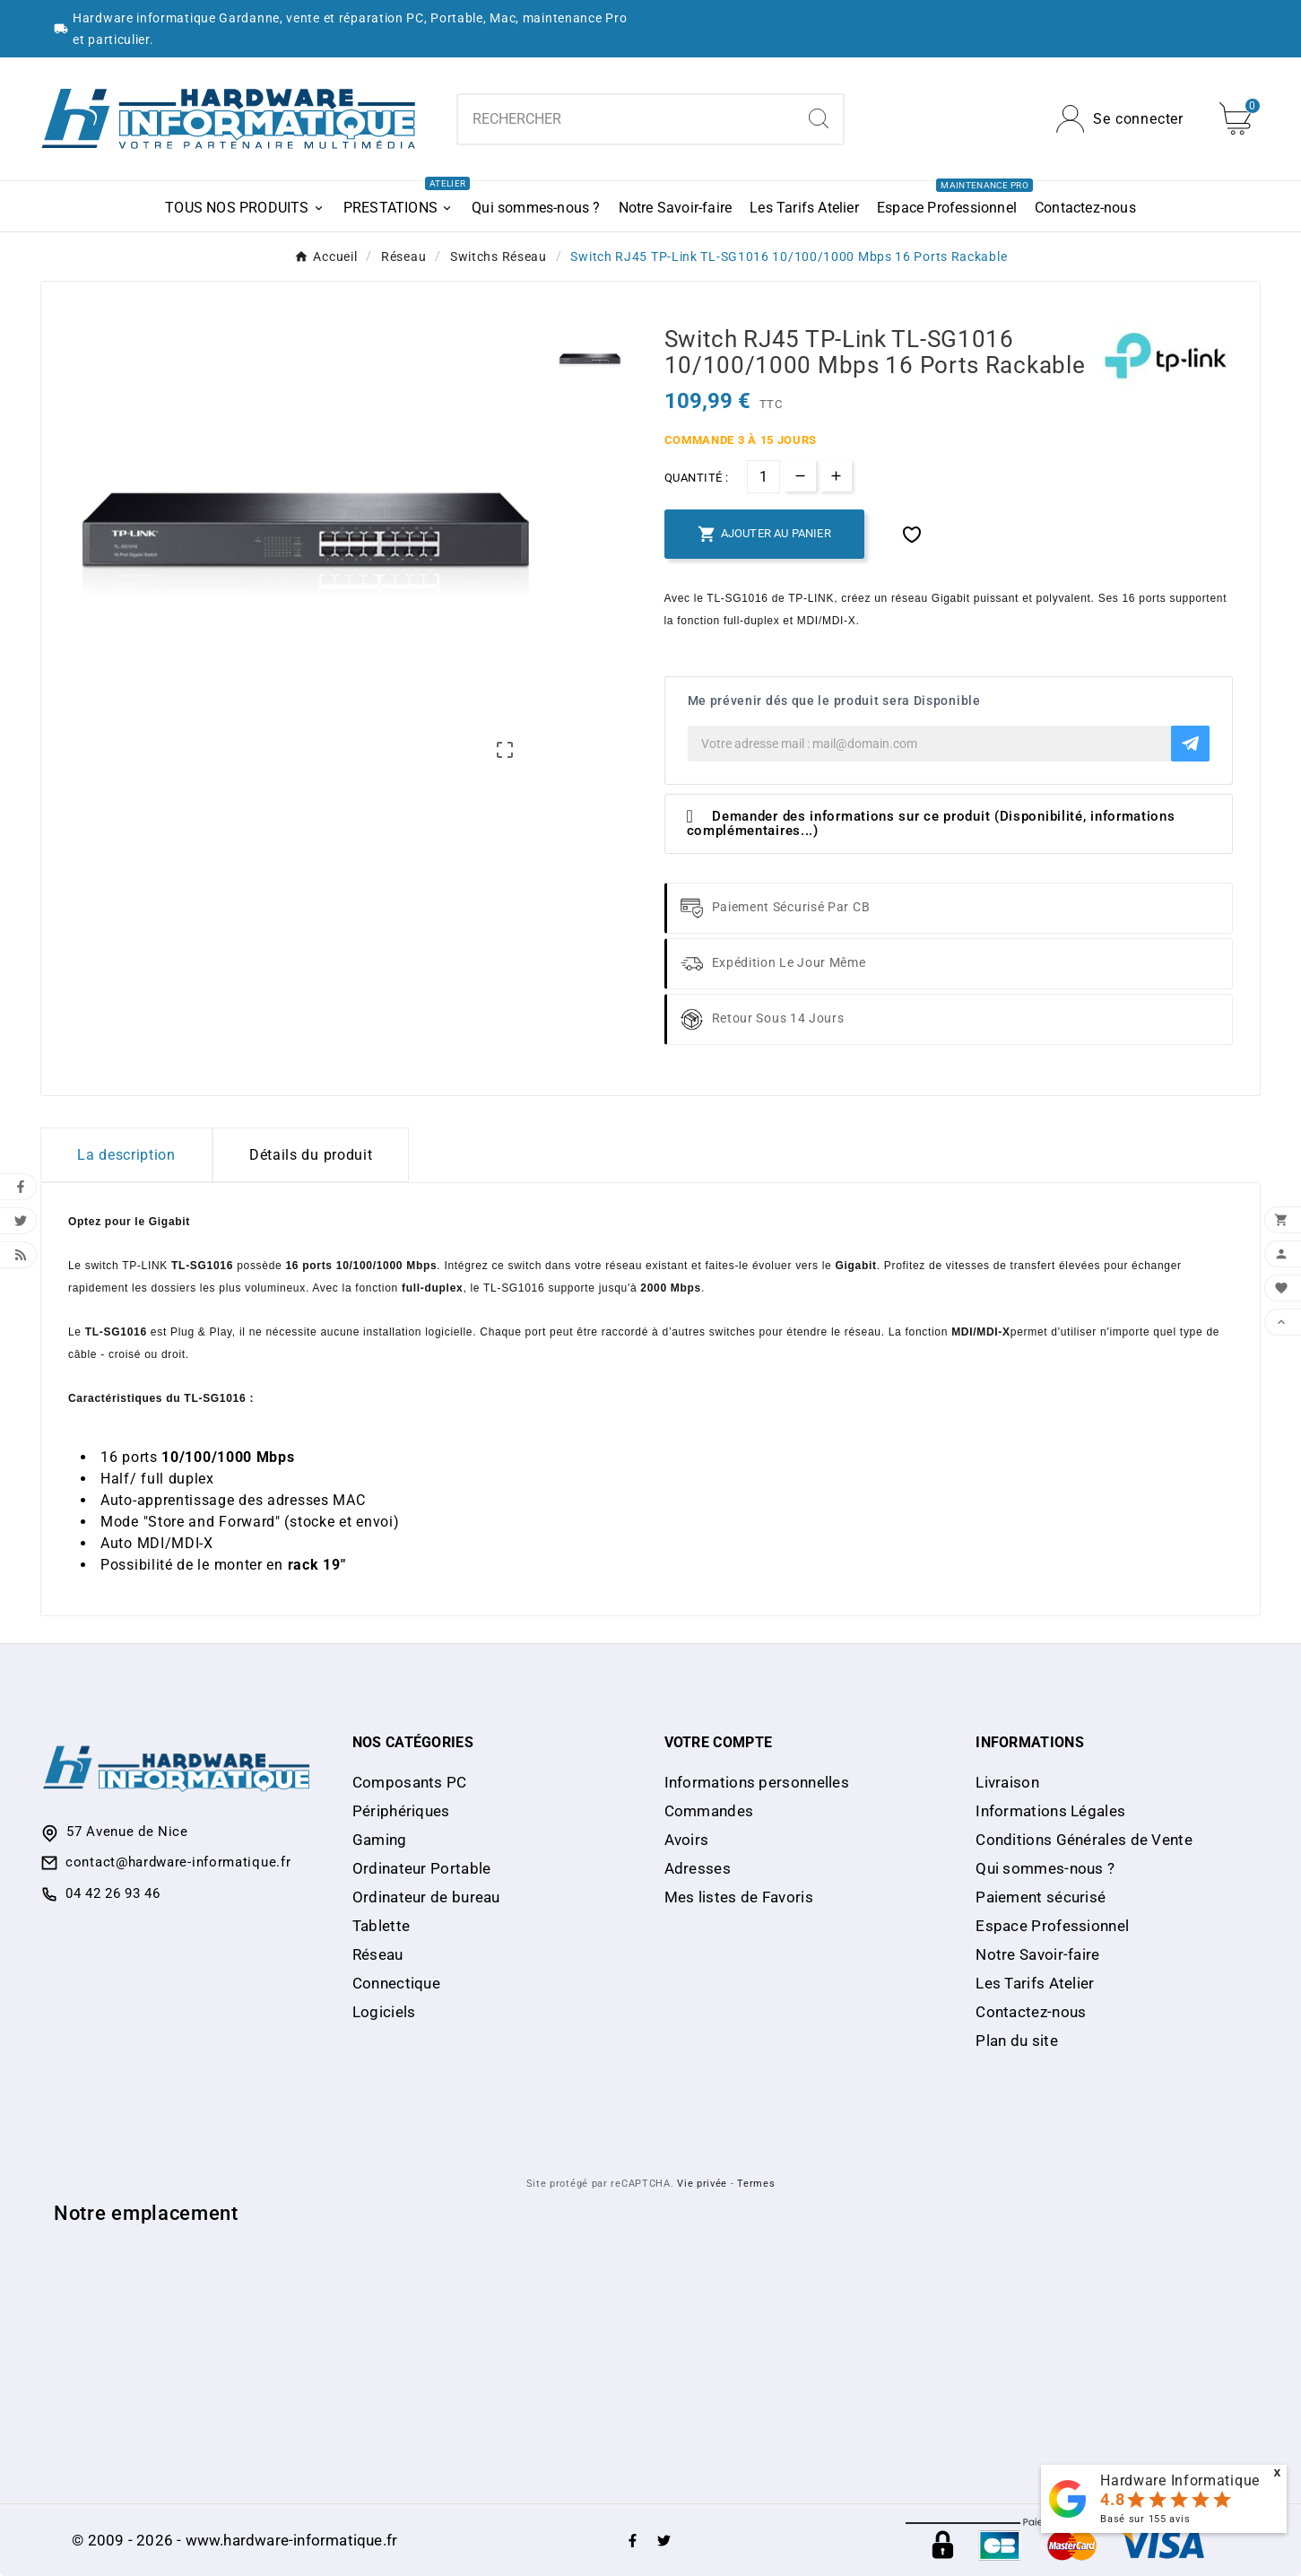  What do you see at coordinates (626, 119) in the screenshot?
I see `[Chercher]` at bounding box center [626, 119].